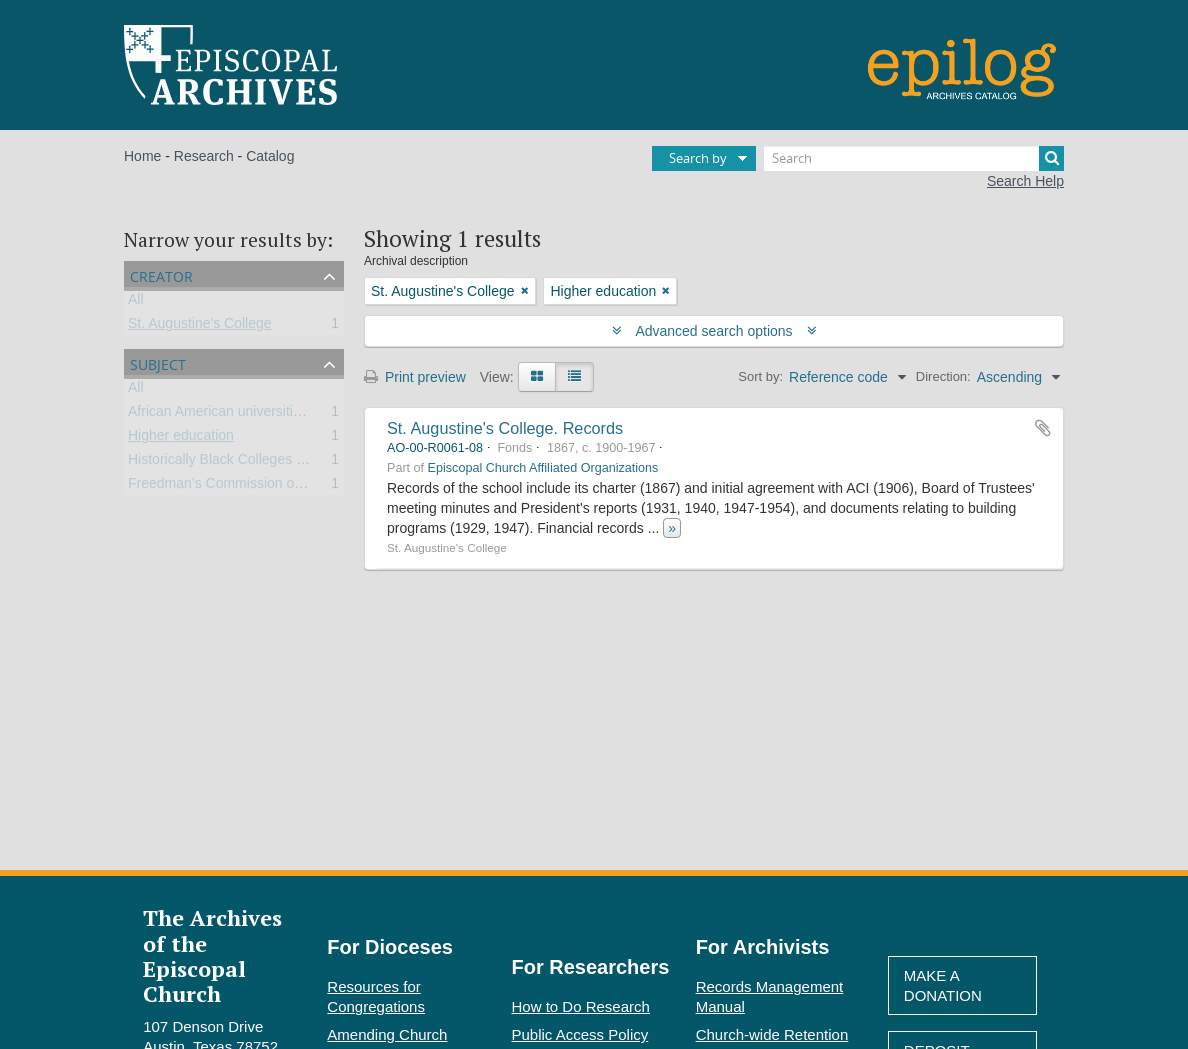 This screenshot has height=1049, width=1188. What do you see at coordinates (158, 362) in the screenshot?
I see `Subject` at bounding box center [158, 362].